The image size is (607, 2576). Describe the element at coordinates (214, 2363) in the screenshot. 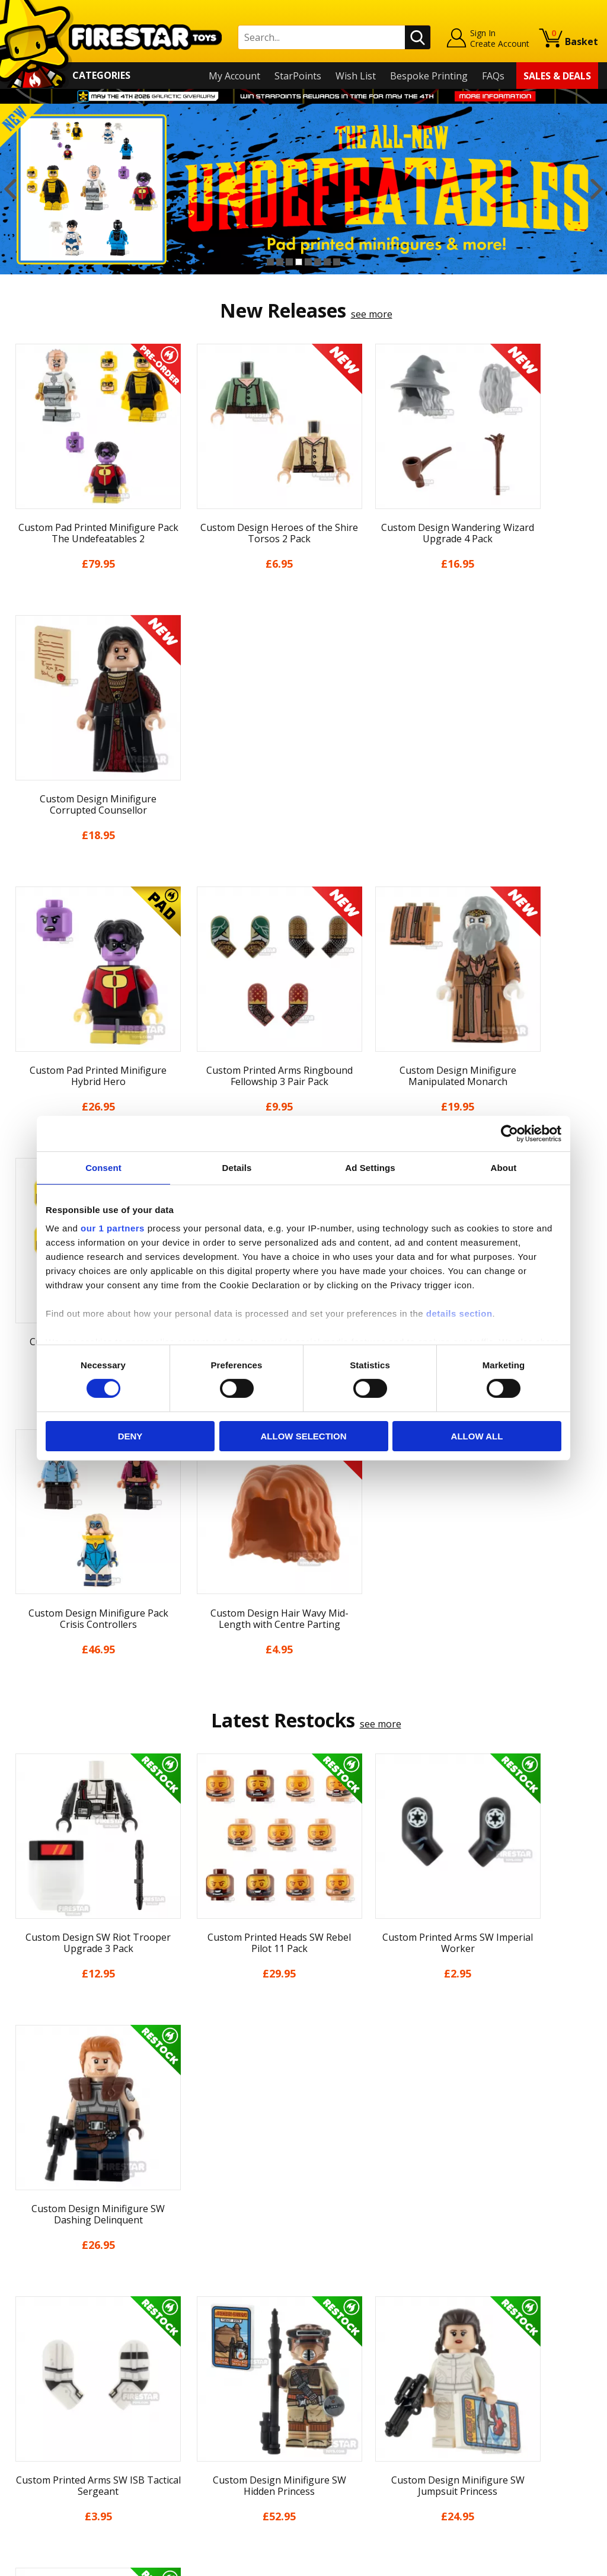

I see `support@firestartoys.com` at that location.